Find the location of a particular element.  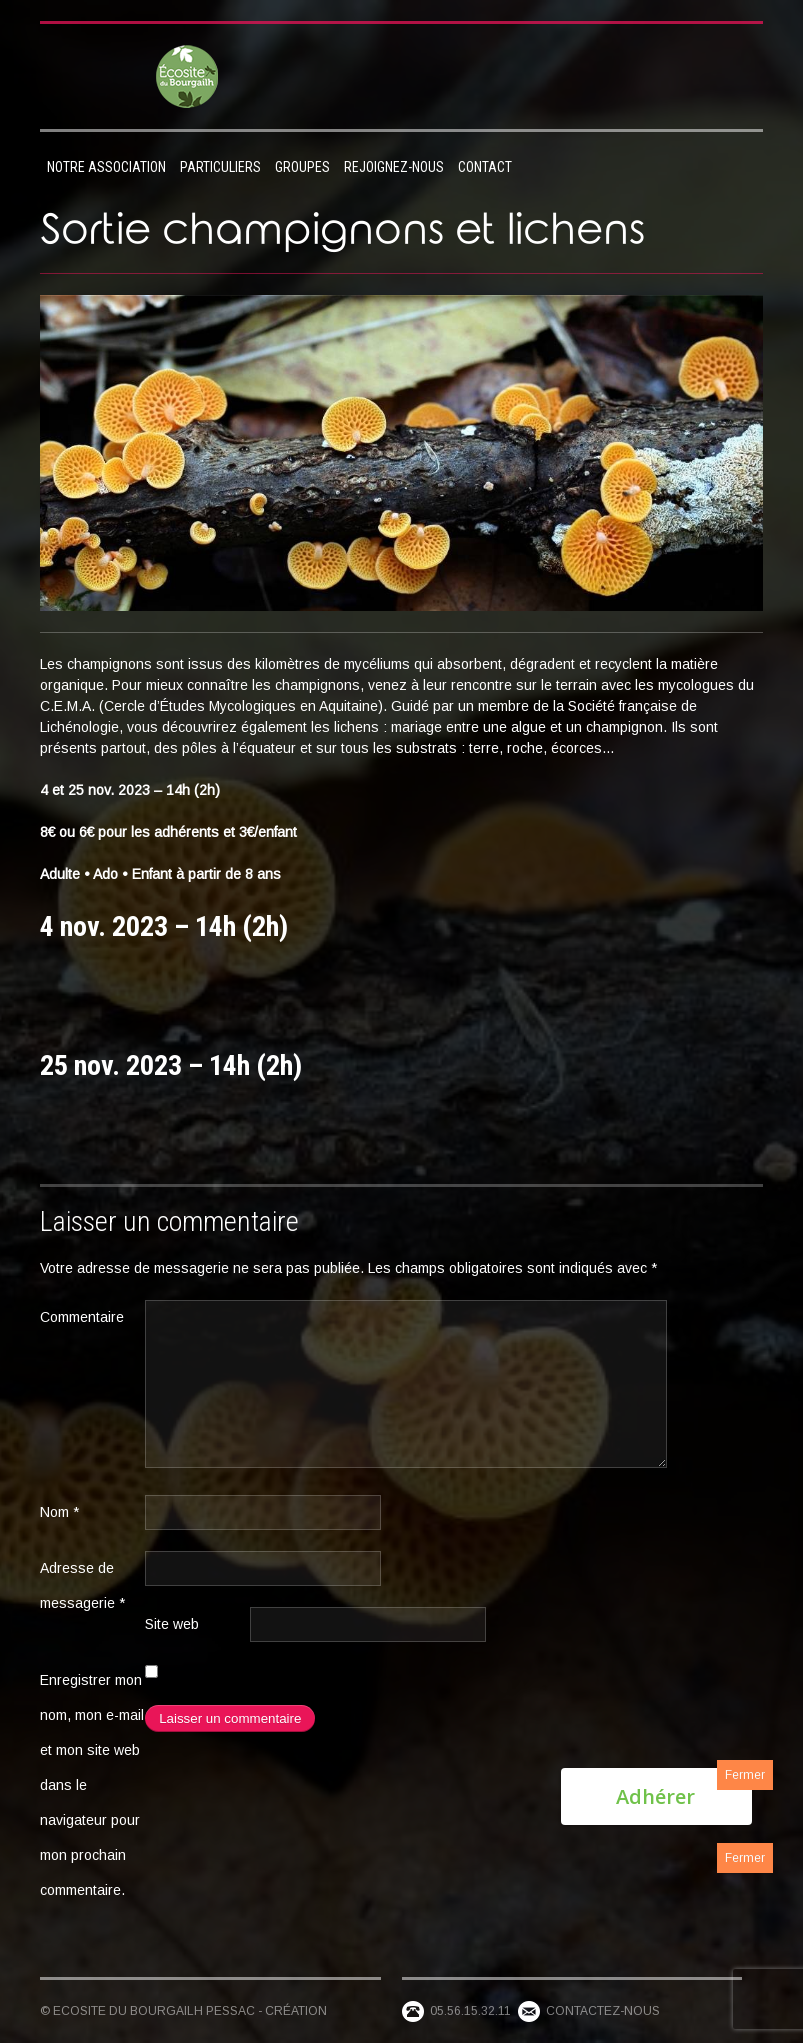

Groupes is located at coordinates (302, 167).